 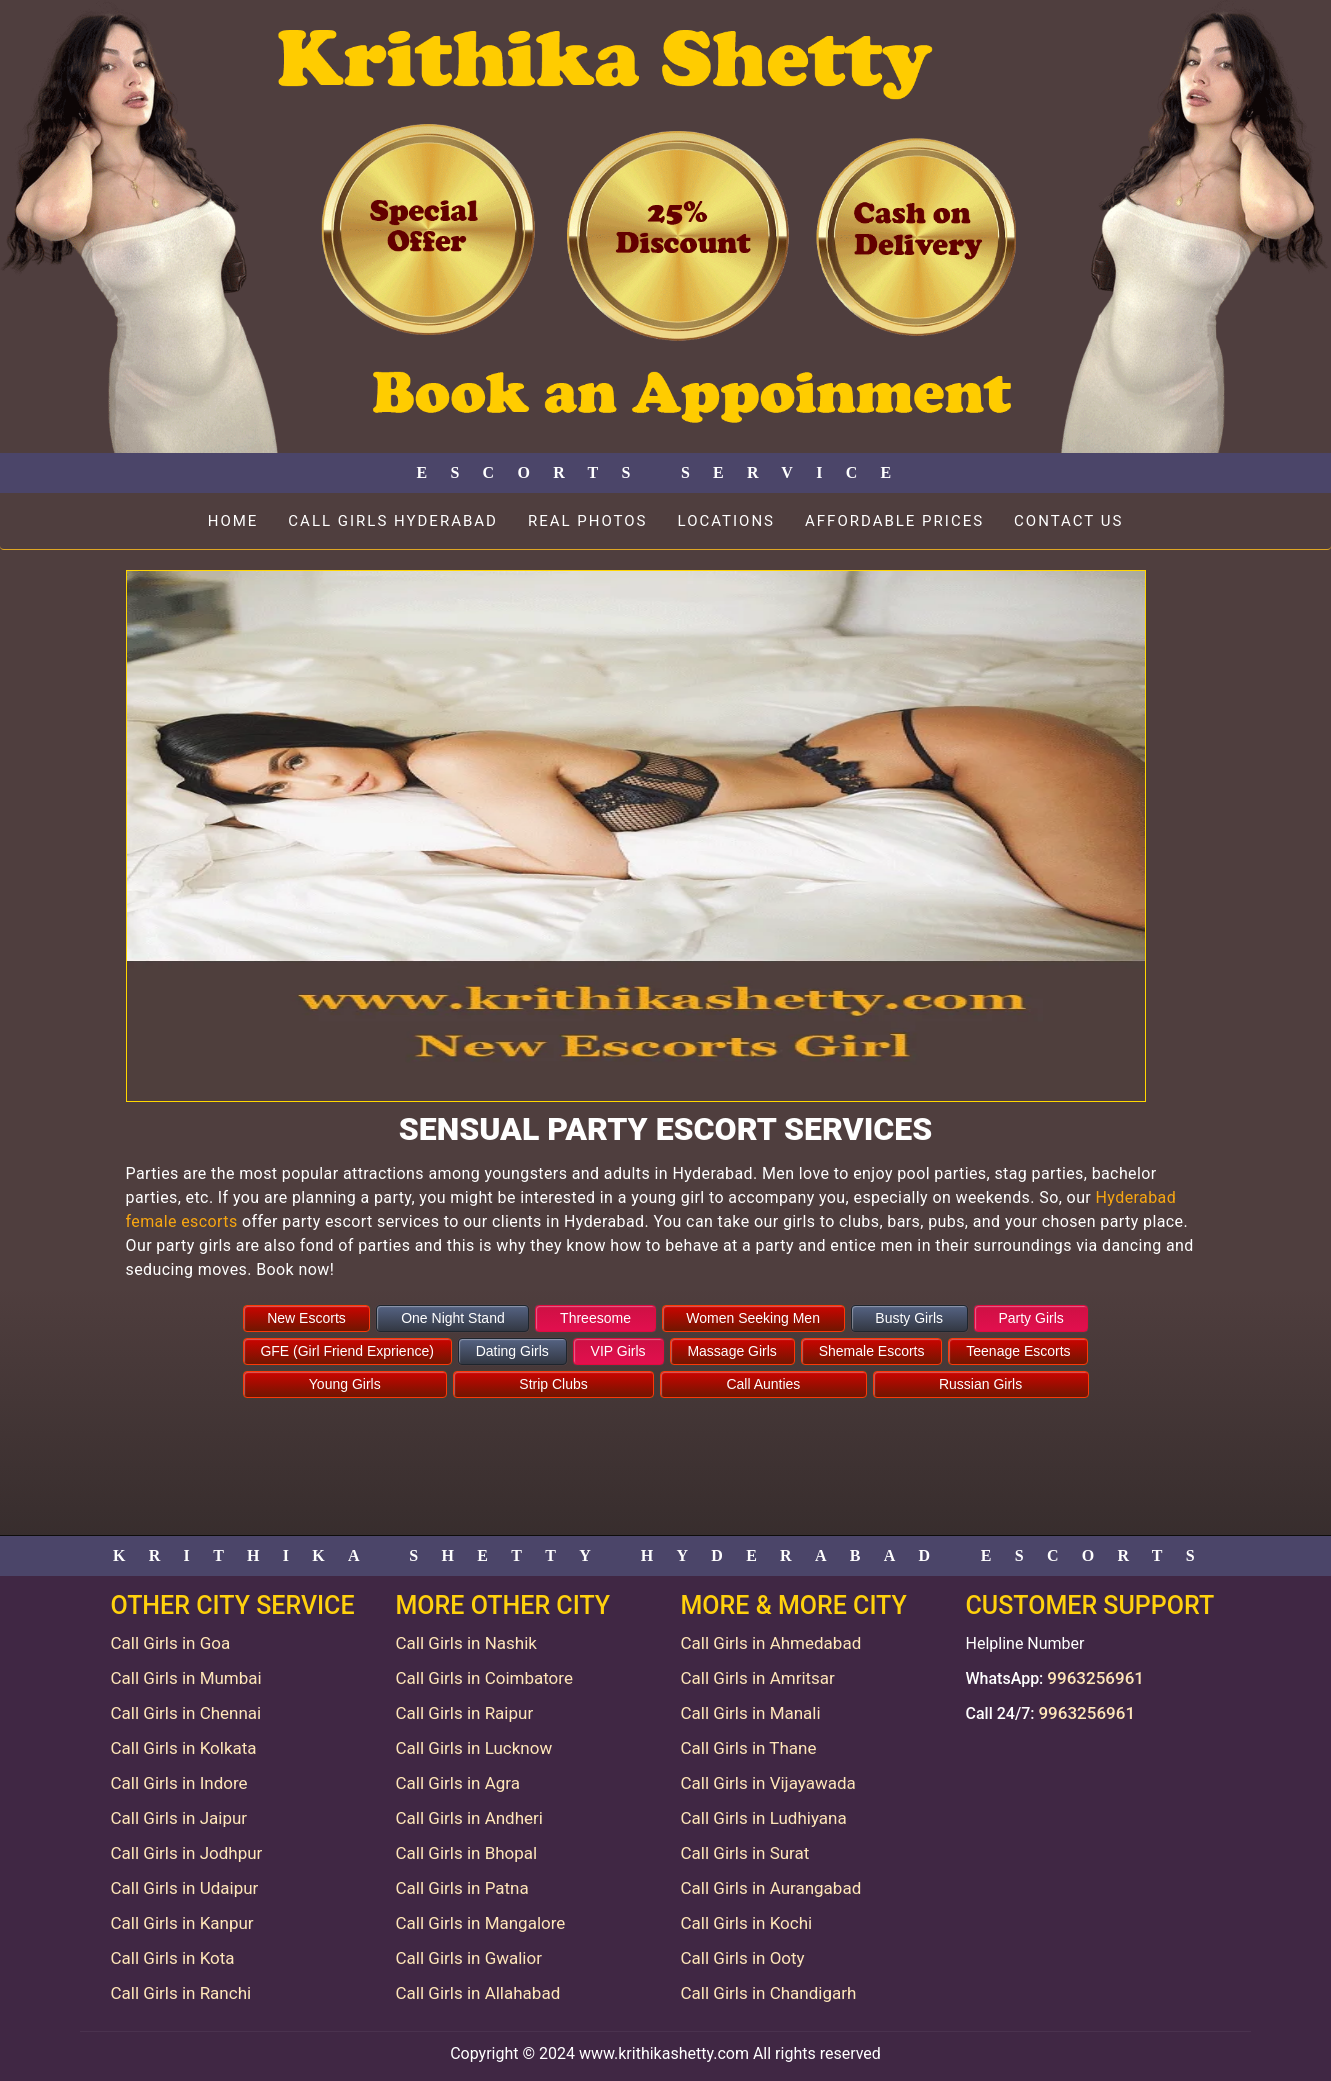 What do you see at coordinates (758, 1678) in the screenshot?
I see `Call Girls in Amritsar` at bounding box center [758, 1678].